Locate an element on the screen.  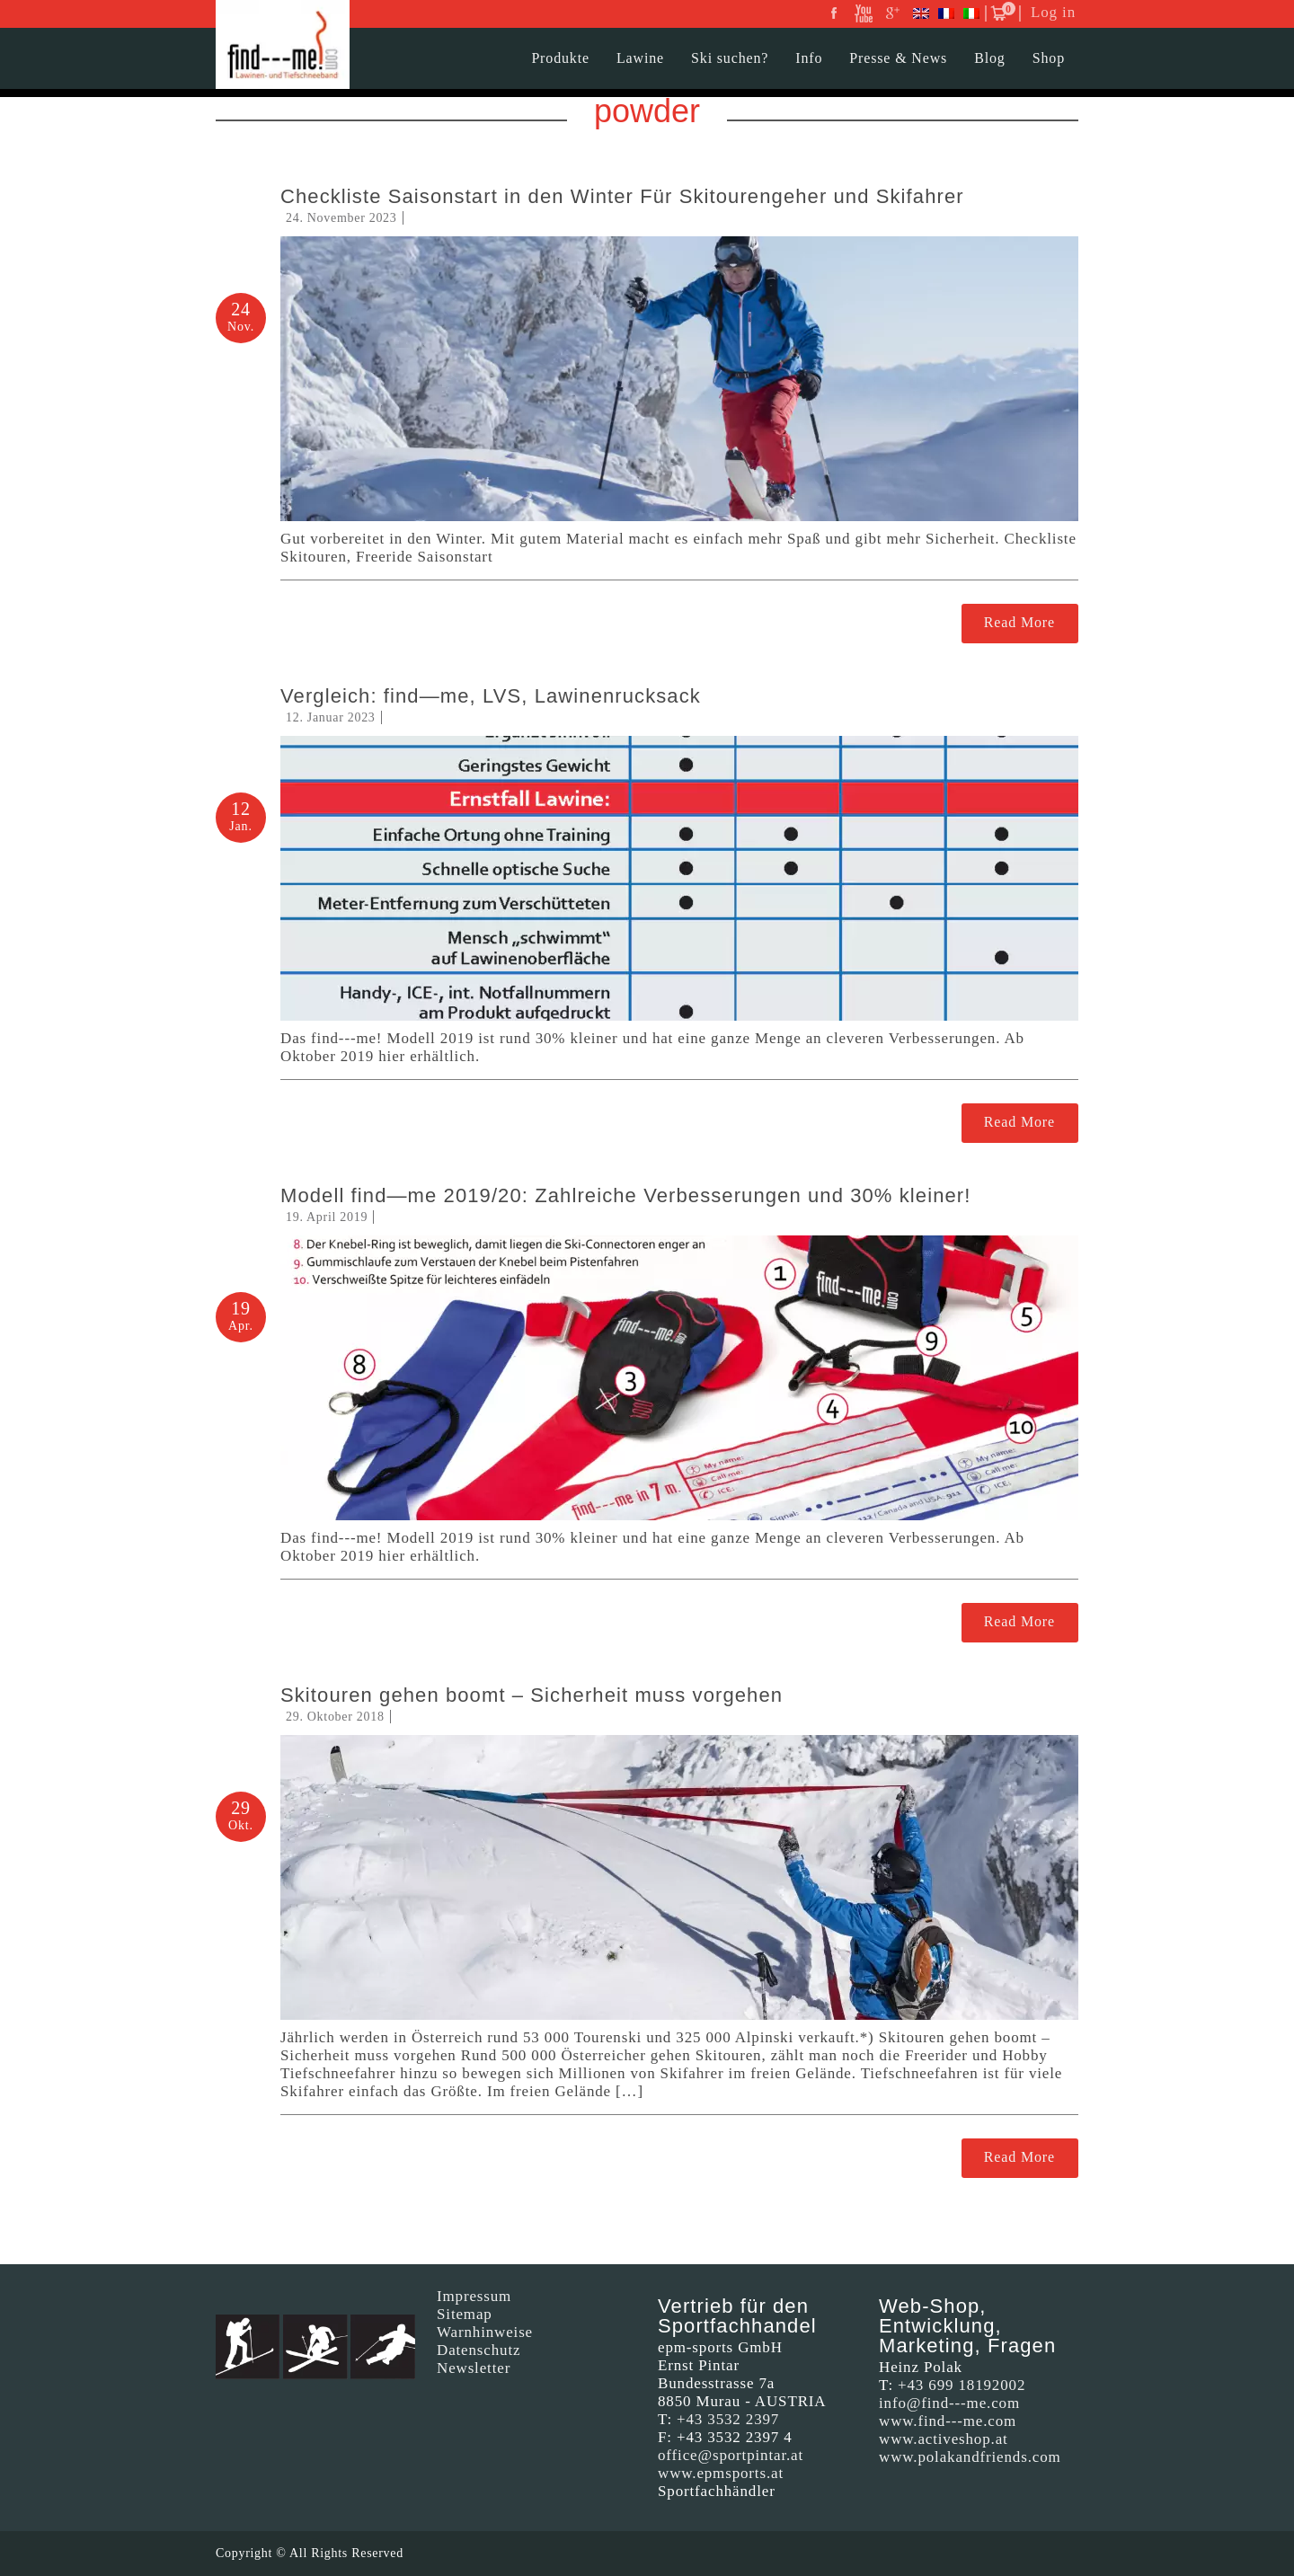
Vergleich: find—me, LVS, Lawinenrucksack is located at coordinates (490, 696).